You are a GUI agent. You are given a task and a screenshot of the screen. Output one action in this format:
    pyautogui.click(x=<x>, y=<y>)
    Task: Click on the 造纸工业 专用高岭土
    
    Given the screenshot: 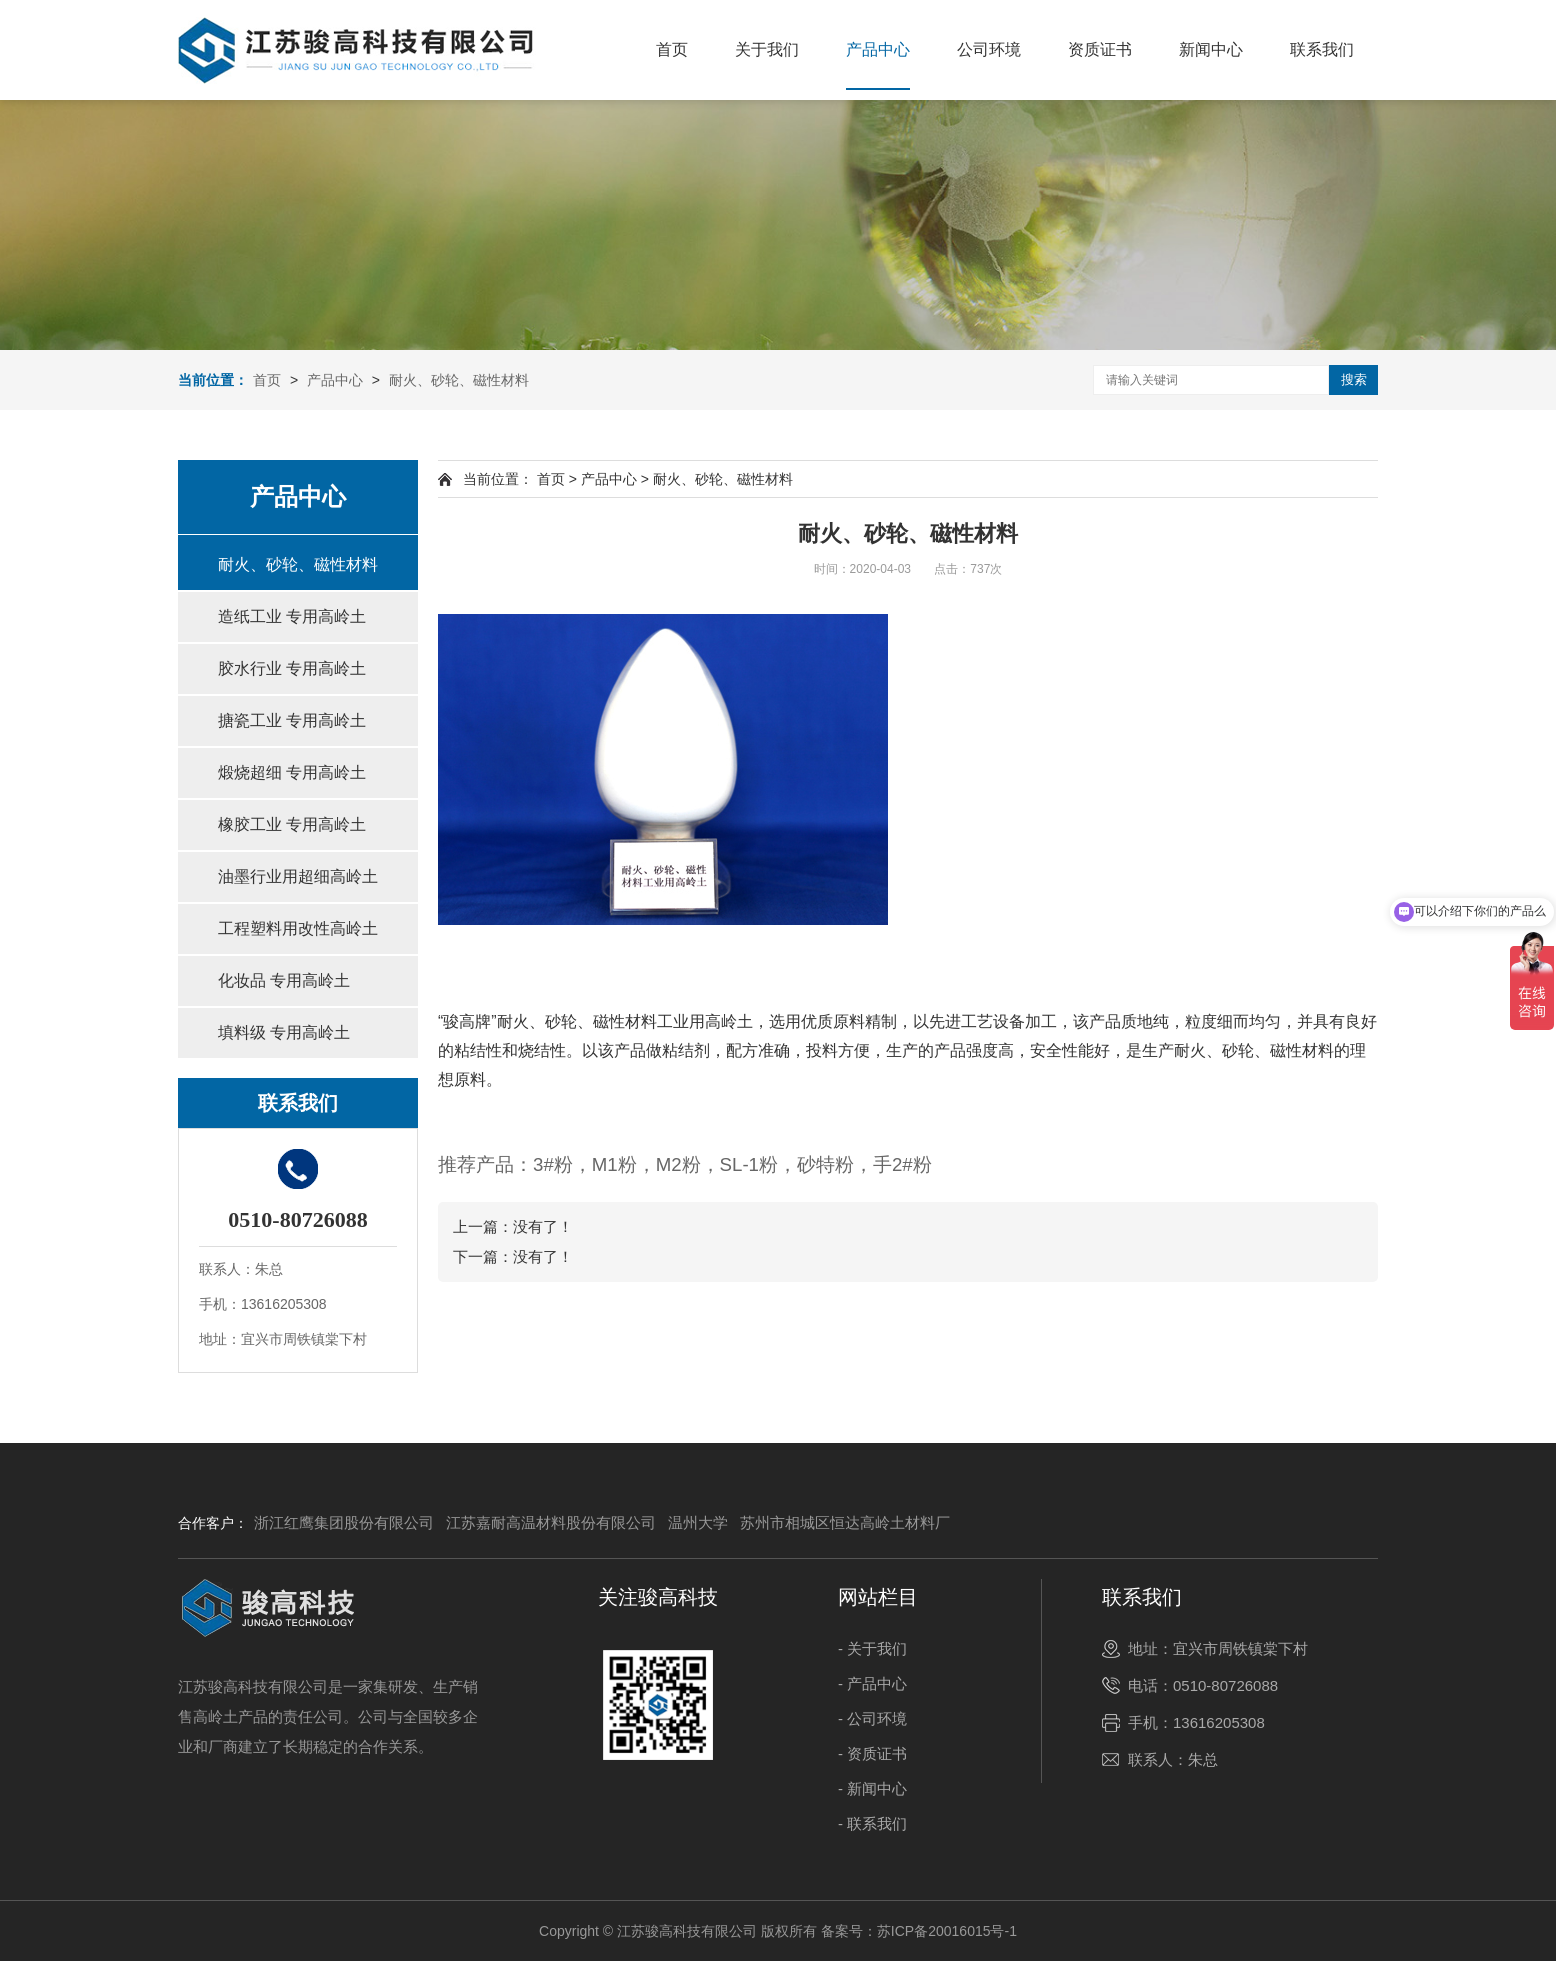 What is the action you would take?
    pyautogui.click(x=292, y=616)
    